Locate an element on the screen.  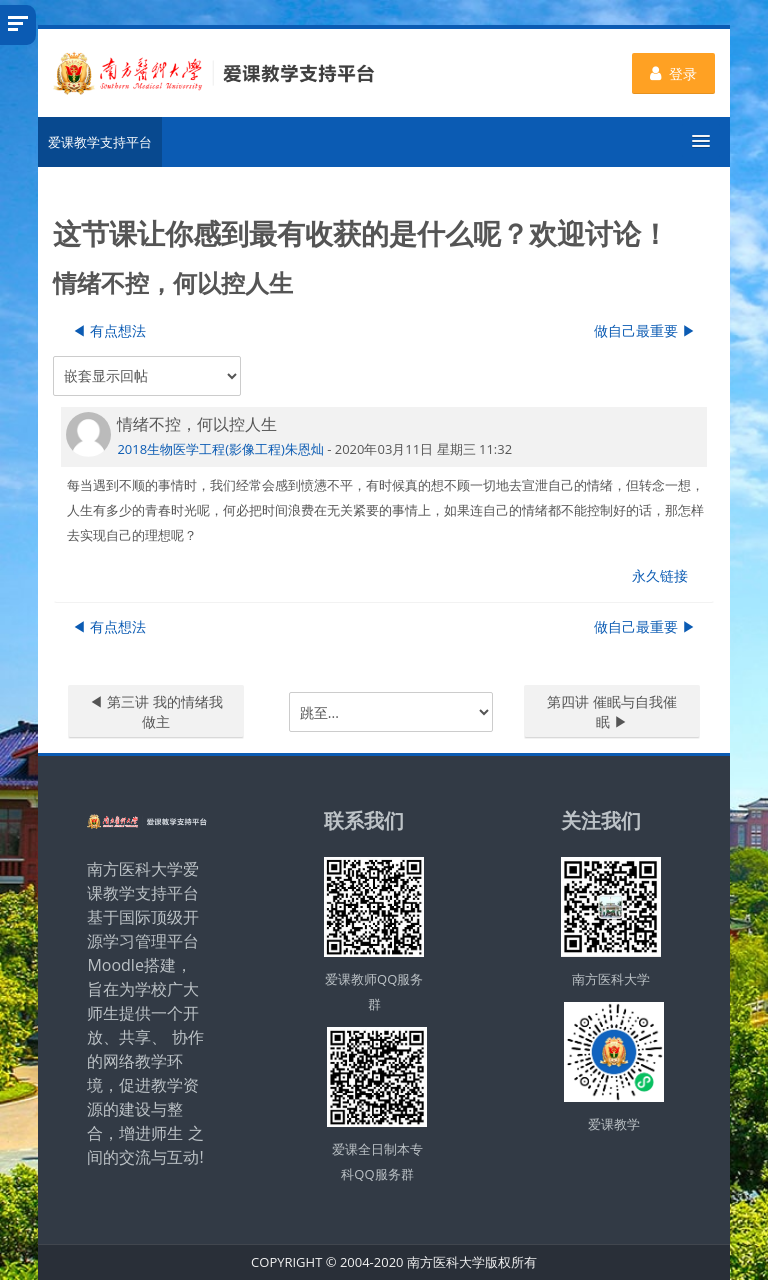
◀︎ 有点想法 [上一个话题：有点想法] is located at coordinates (109, 330).